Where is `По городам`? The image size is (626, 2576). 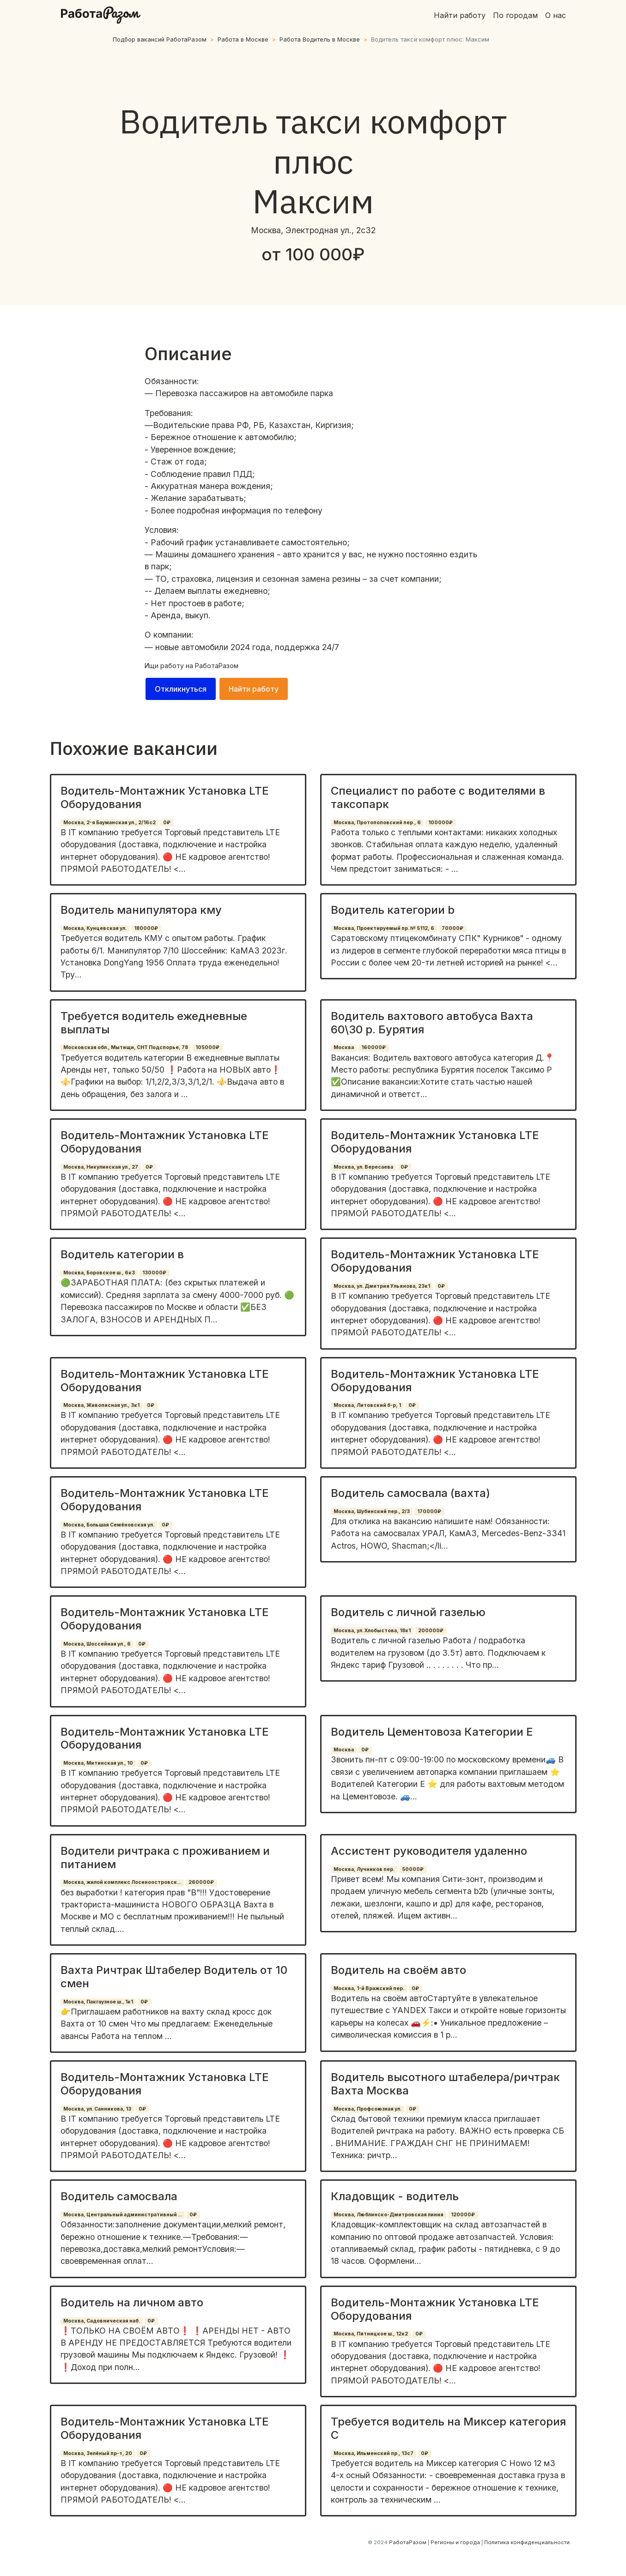 По городам is located at coordinates (515, 15).